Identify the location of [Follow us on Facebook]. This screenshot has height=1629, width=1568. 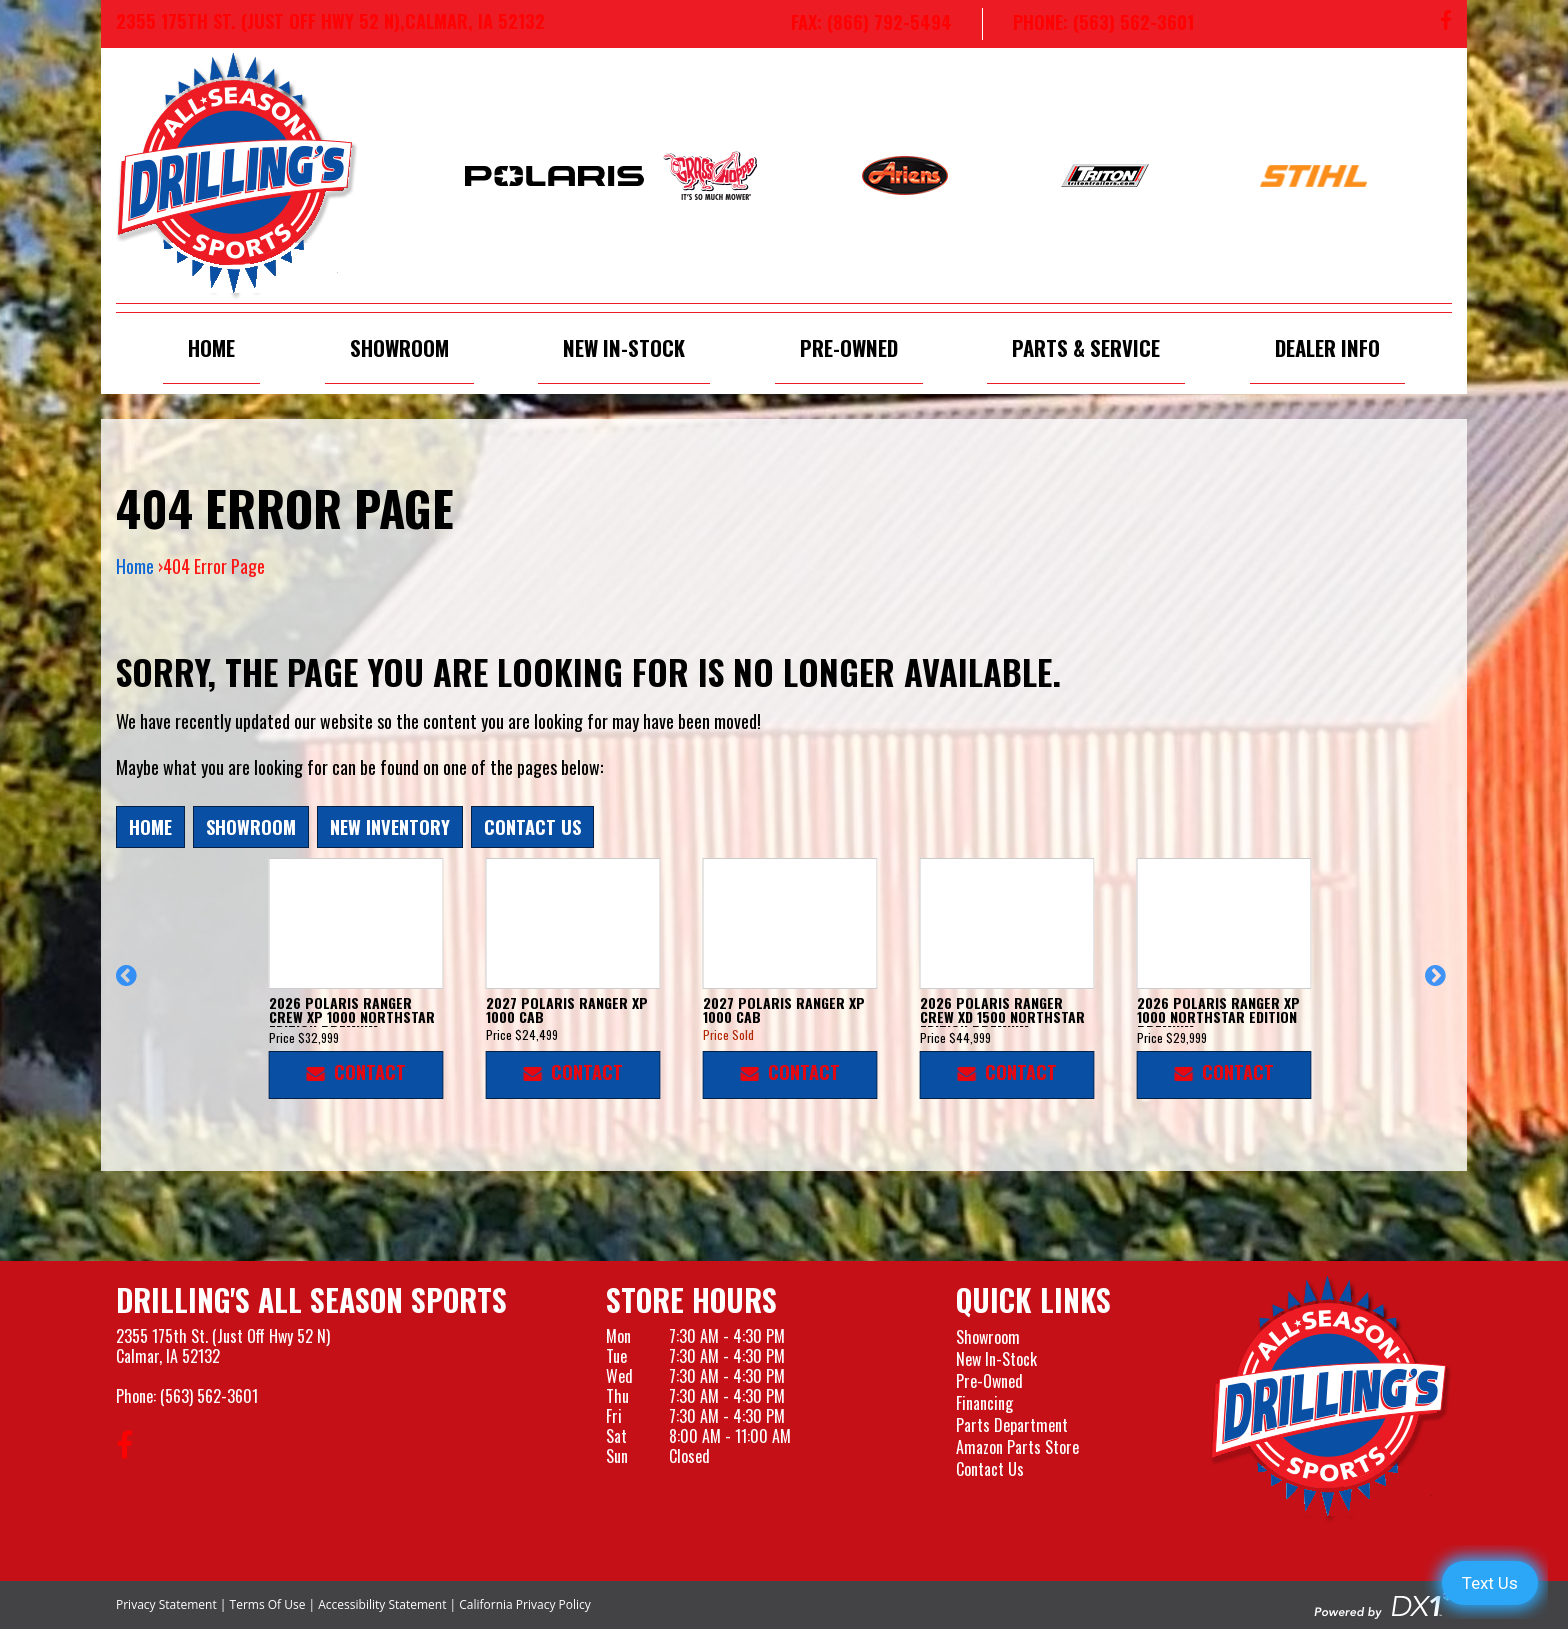
(1446, 24).